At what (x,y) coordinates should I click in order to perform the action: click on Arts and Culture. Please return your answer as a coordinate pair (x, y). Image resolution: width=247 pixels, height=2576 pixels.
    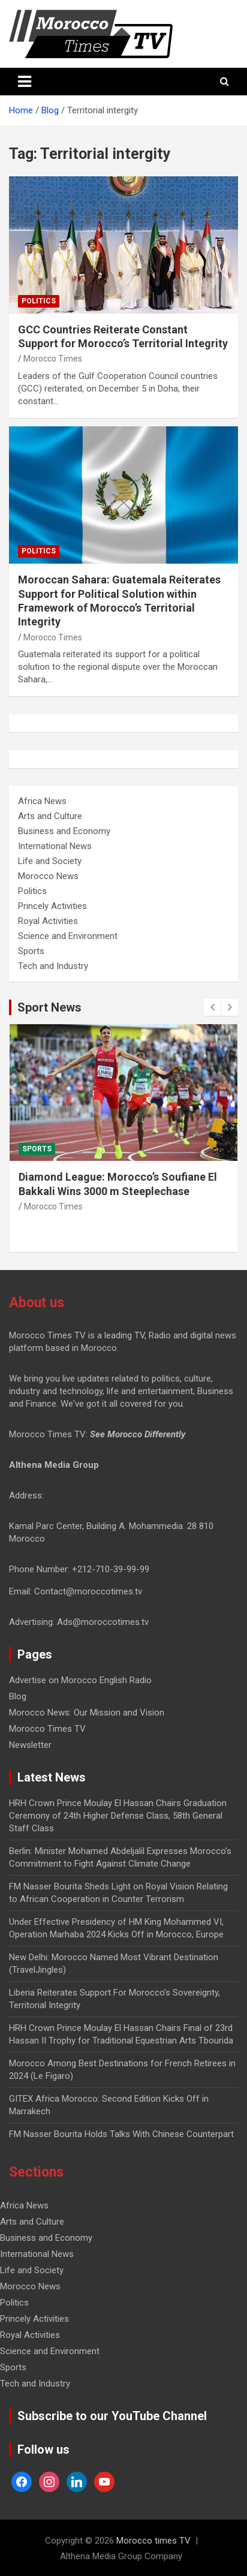
    Looking at the image, I should click on (50, 816).